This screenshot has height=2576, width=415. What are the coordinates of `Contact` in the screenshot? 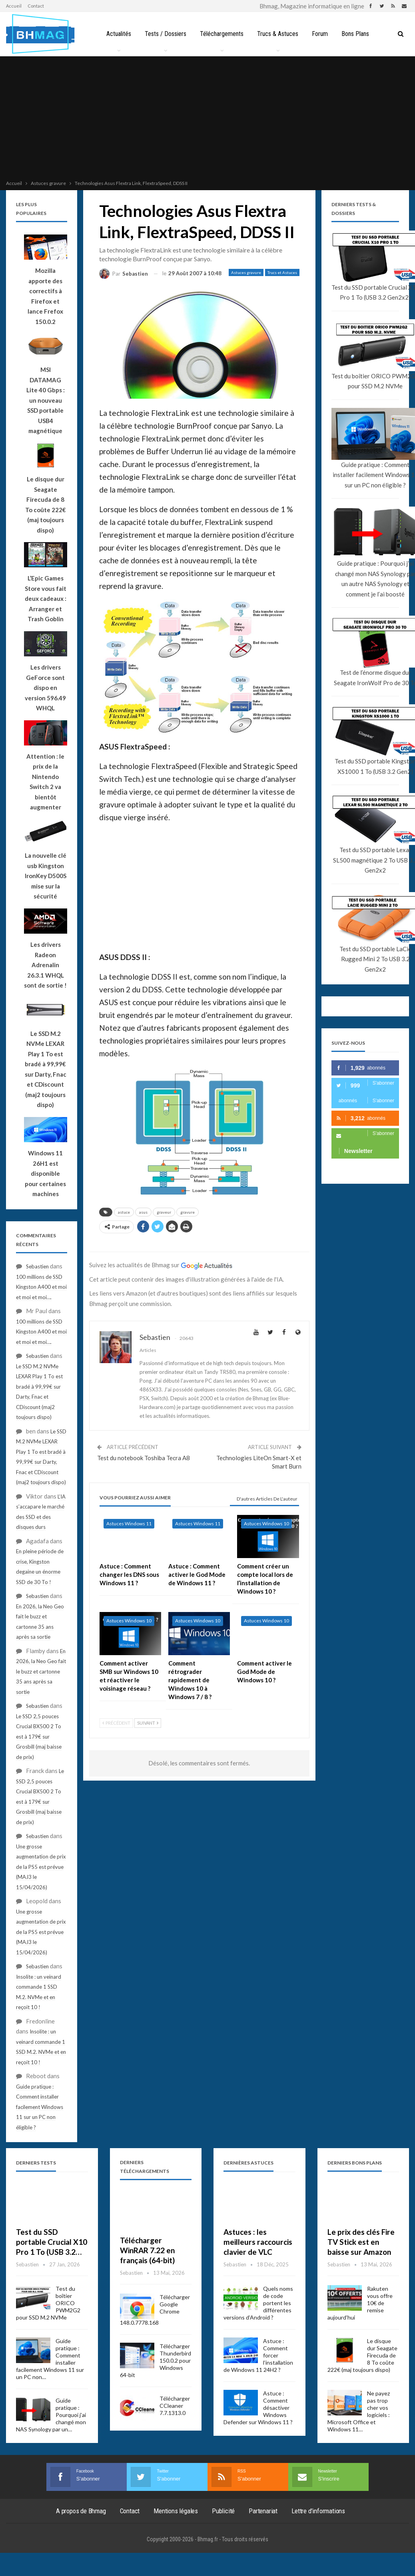 It's located at (36, 5).